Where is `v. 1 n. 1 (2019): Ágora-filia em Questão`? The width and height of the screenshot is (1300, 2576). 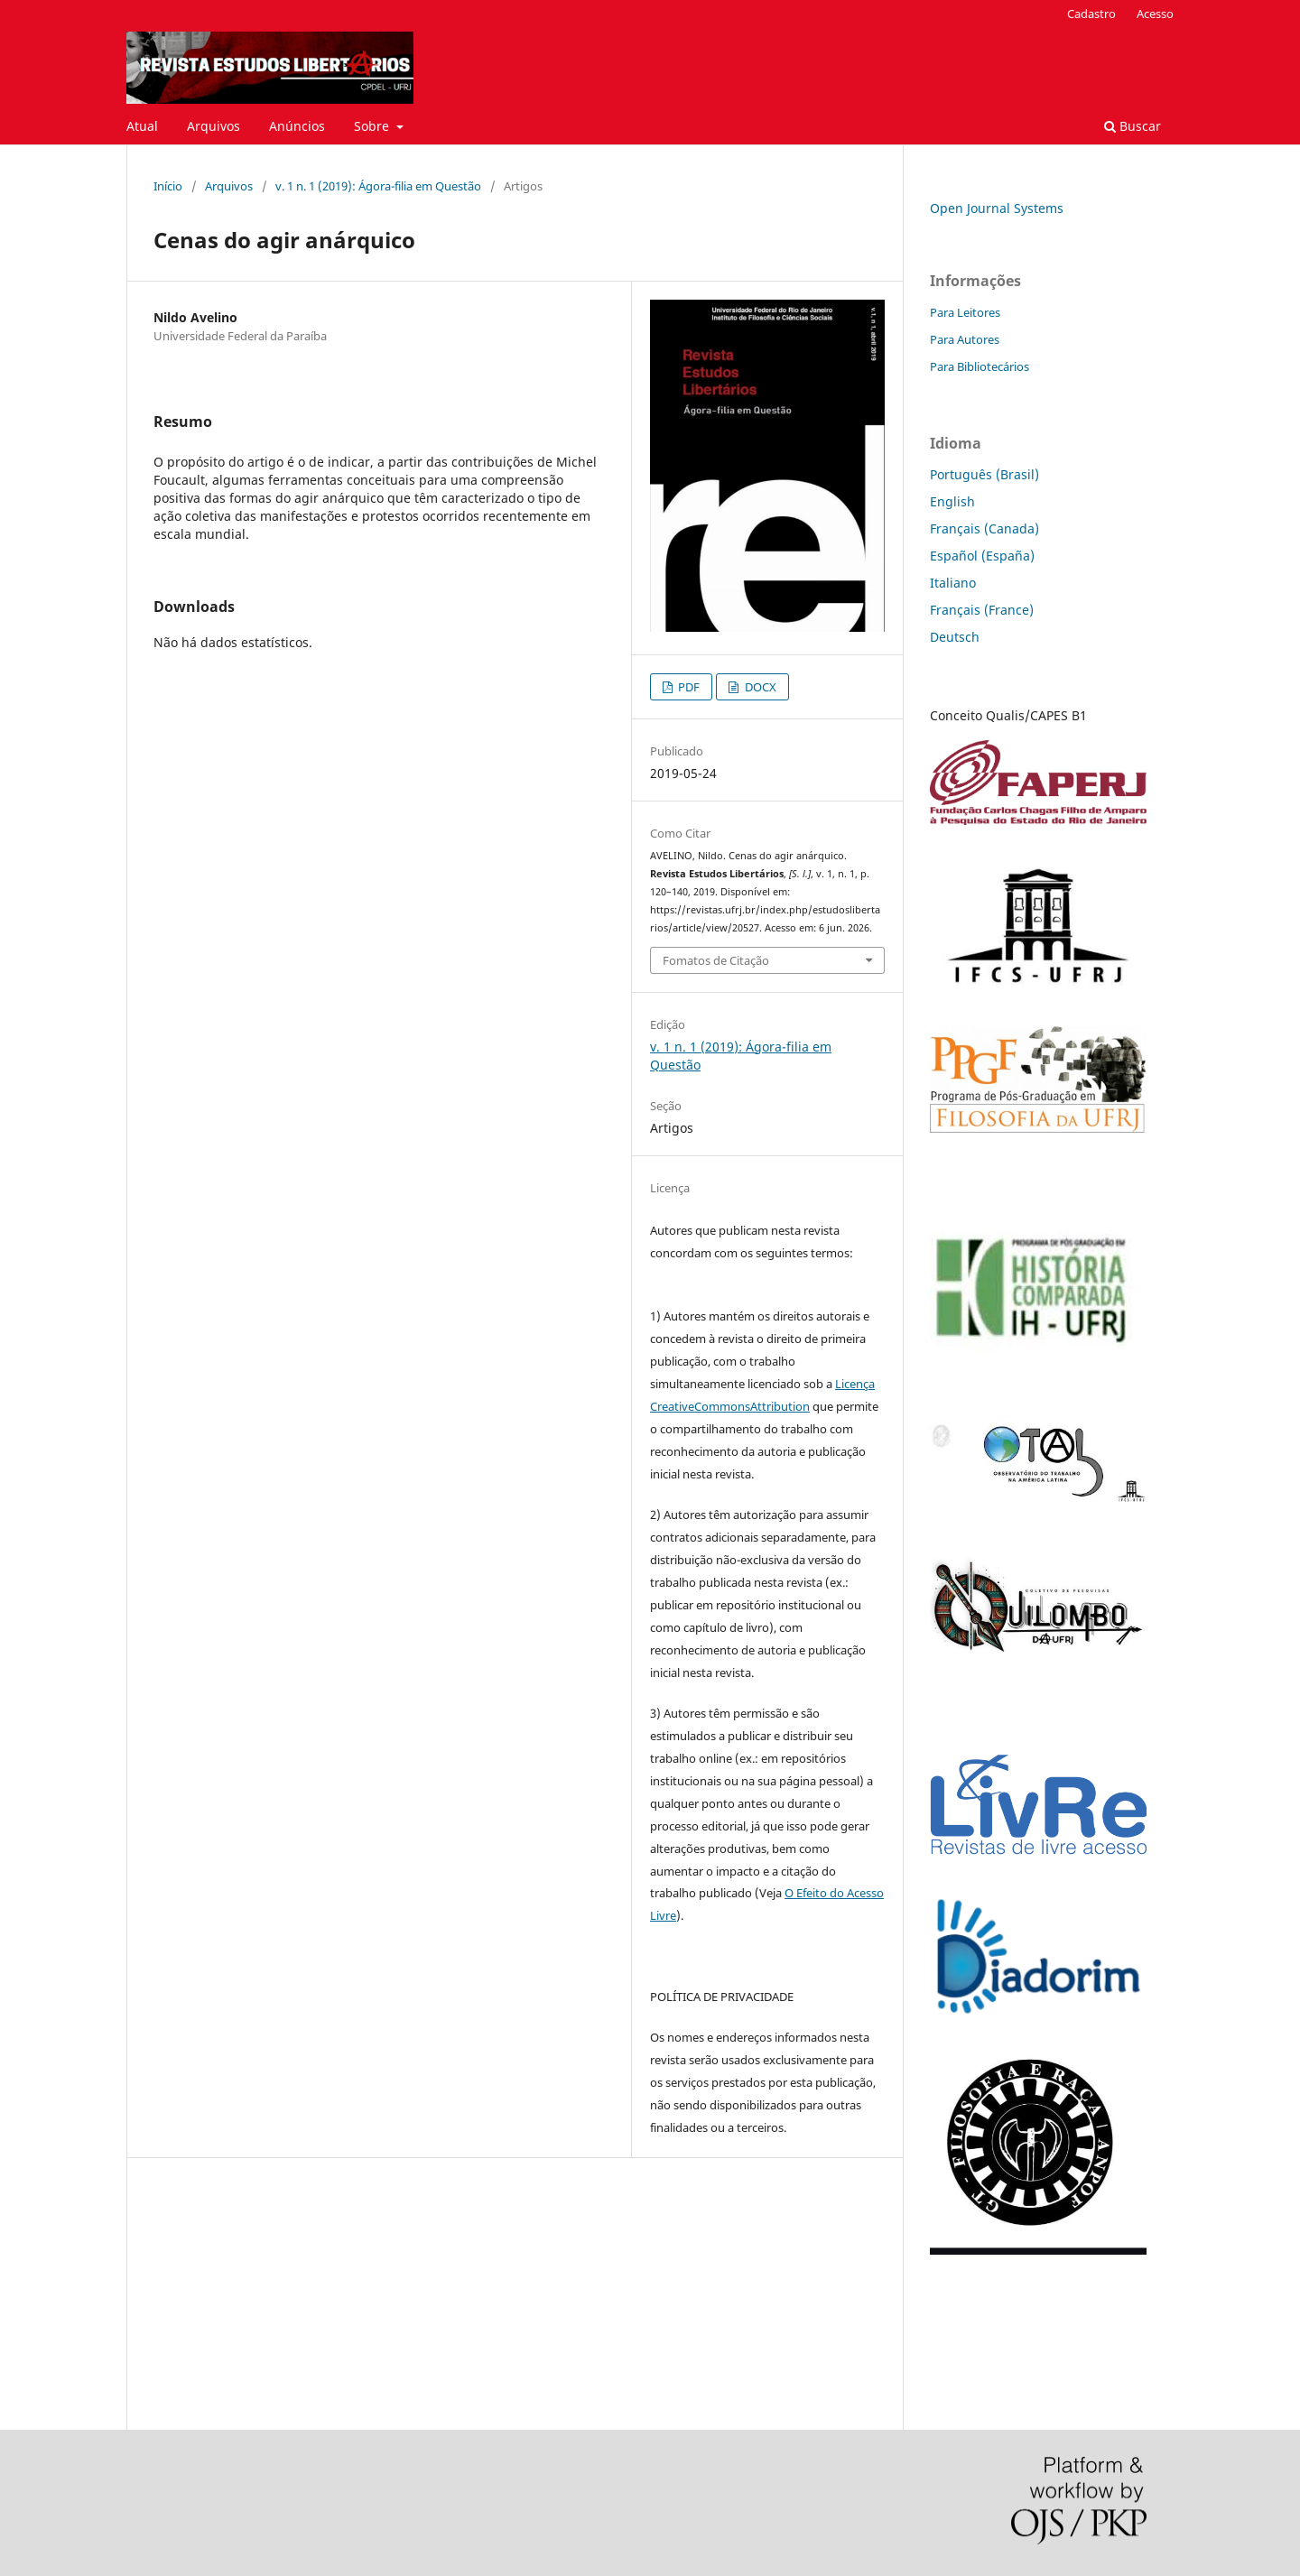 v. 1 n. 1 (2019): Ágora-filia em Questão is located at coordinates (378, 186).